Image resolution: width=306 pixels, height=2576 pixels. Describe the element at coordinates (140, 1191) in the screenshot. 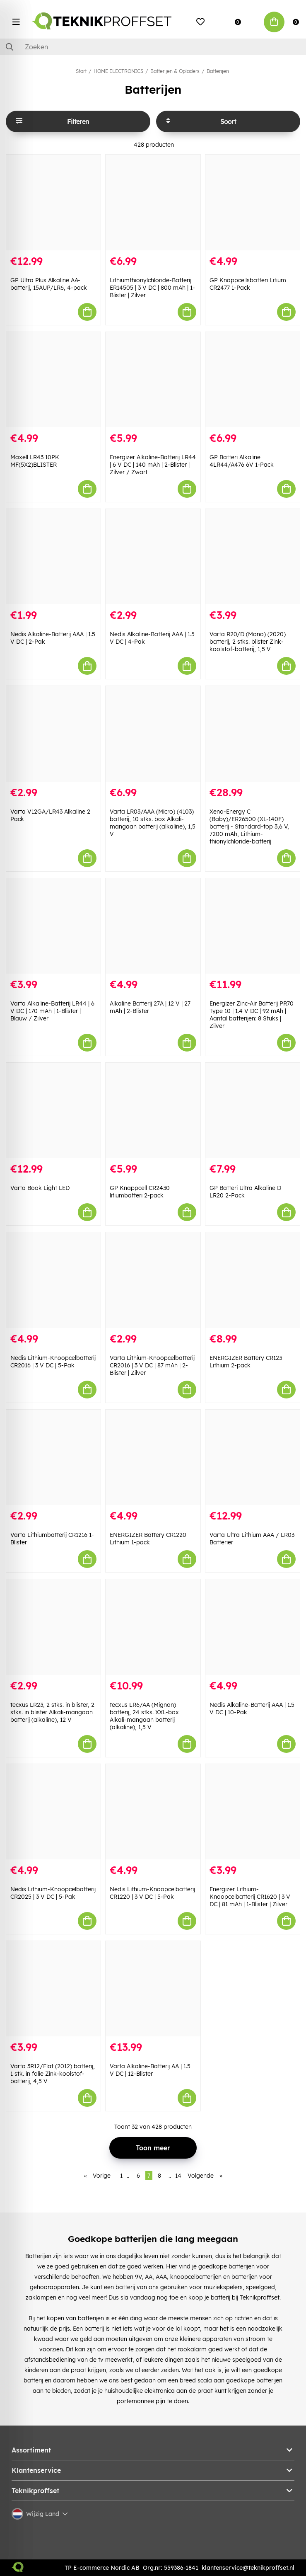

I see `GP Knappcell CR2430 litiumbatteri 2-pack` at that location.